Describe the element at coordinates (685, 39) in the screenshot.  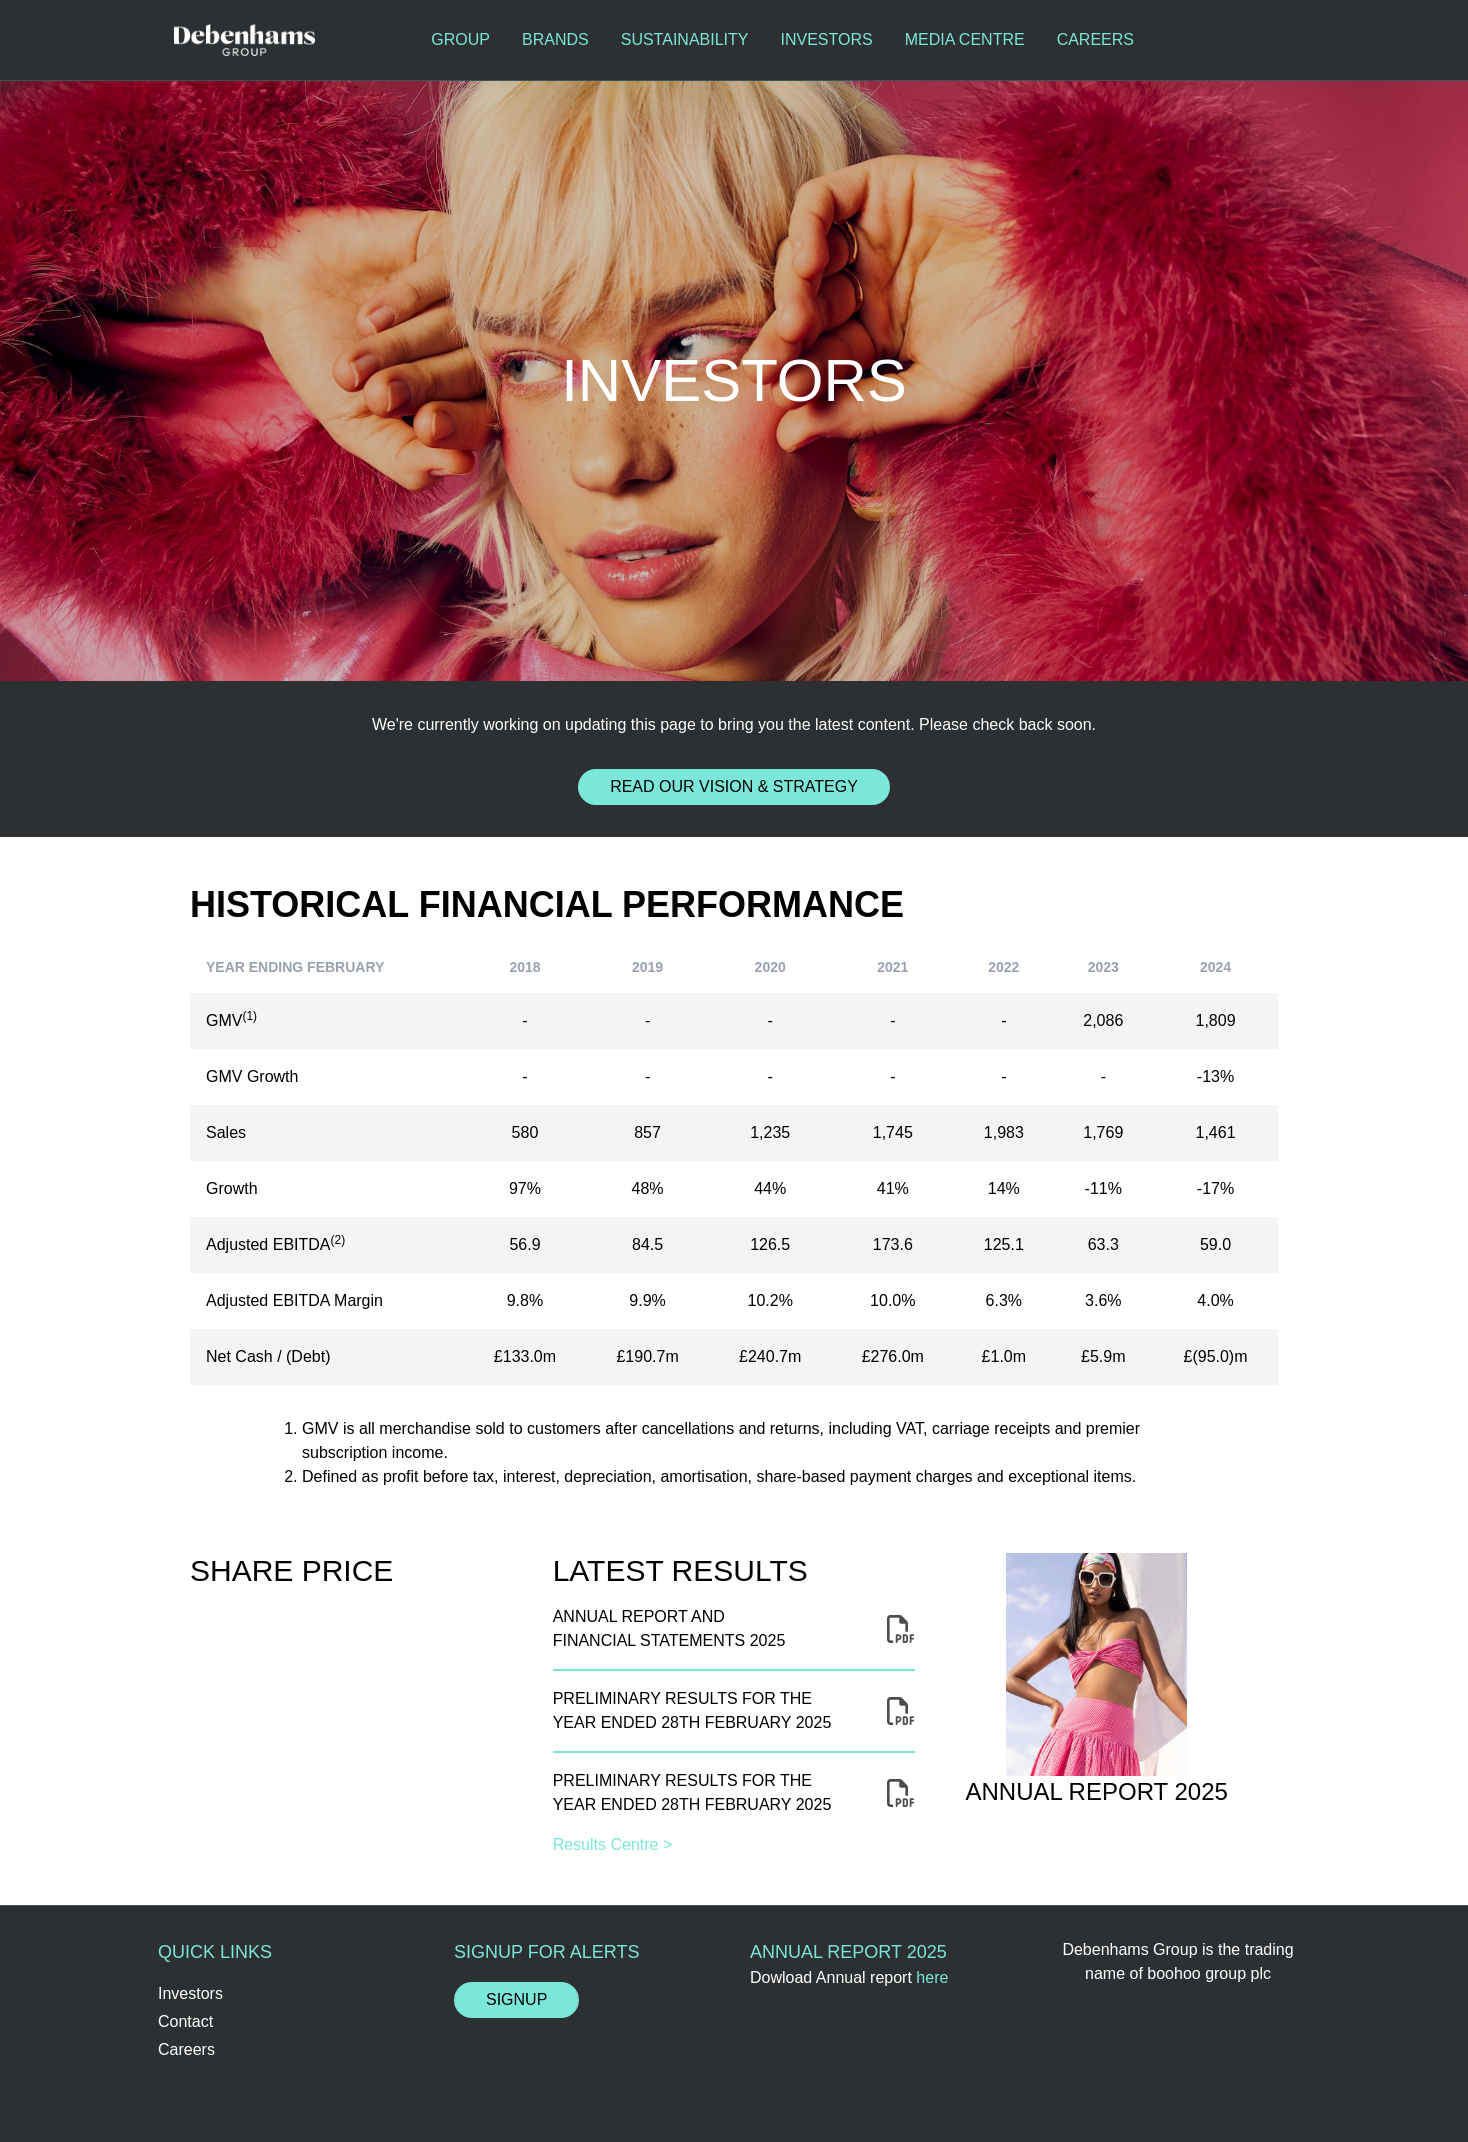
I see `Sustainability` at that location.